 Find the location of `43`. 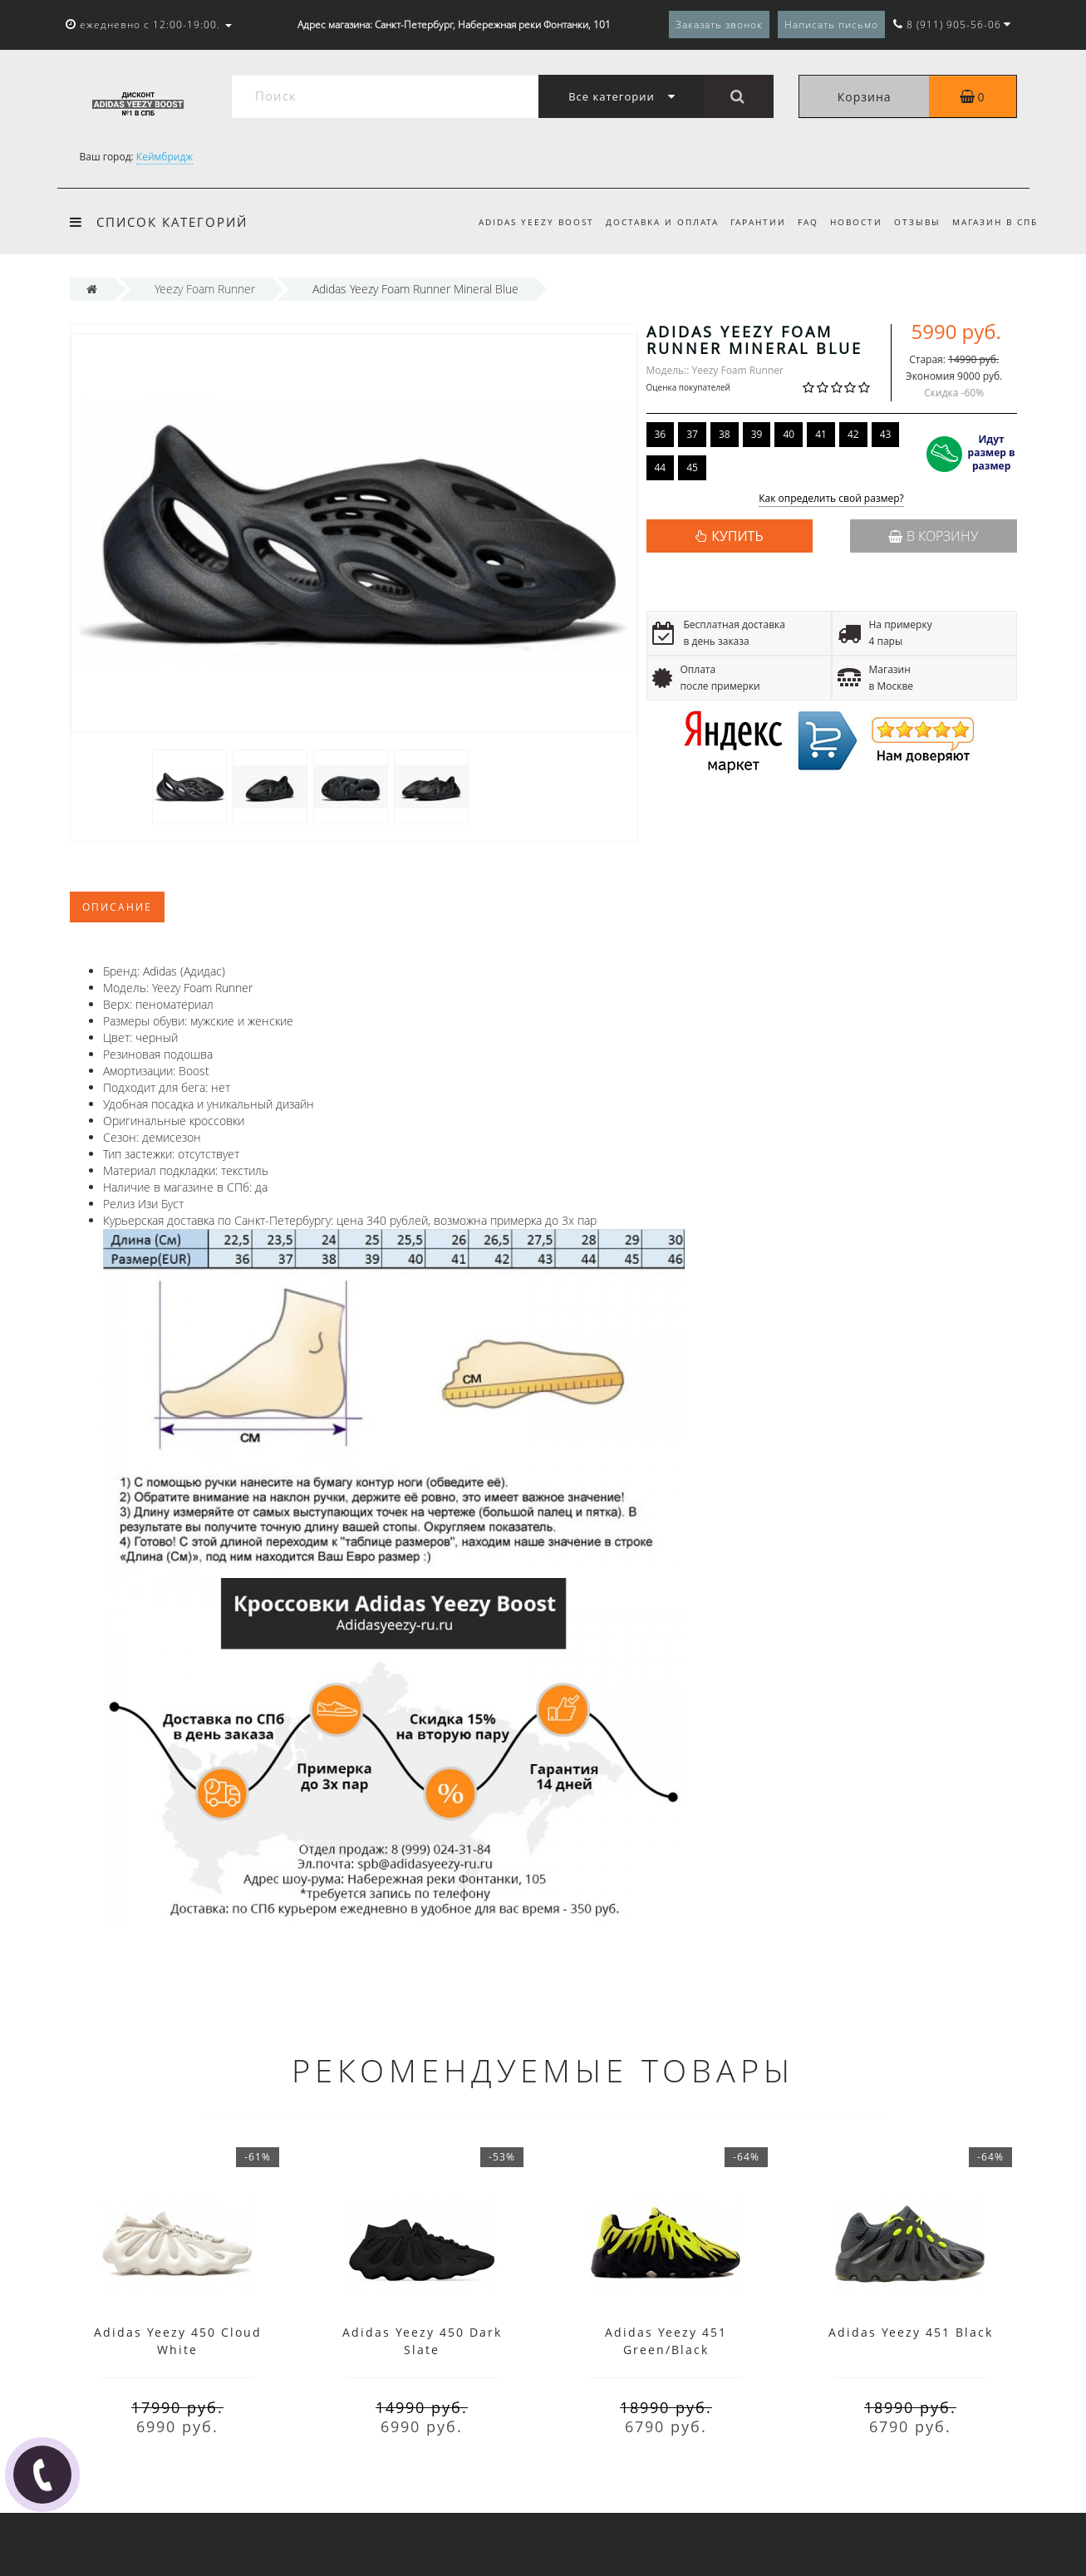

43 is located at coordinates (886, 434).